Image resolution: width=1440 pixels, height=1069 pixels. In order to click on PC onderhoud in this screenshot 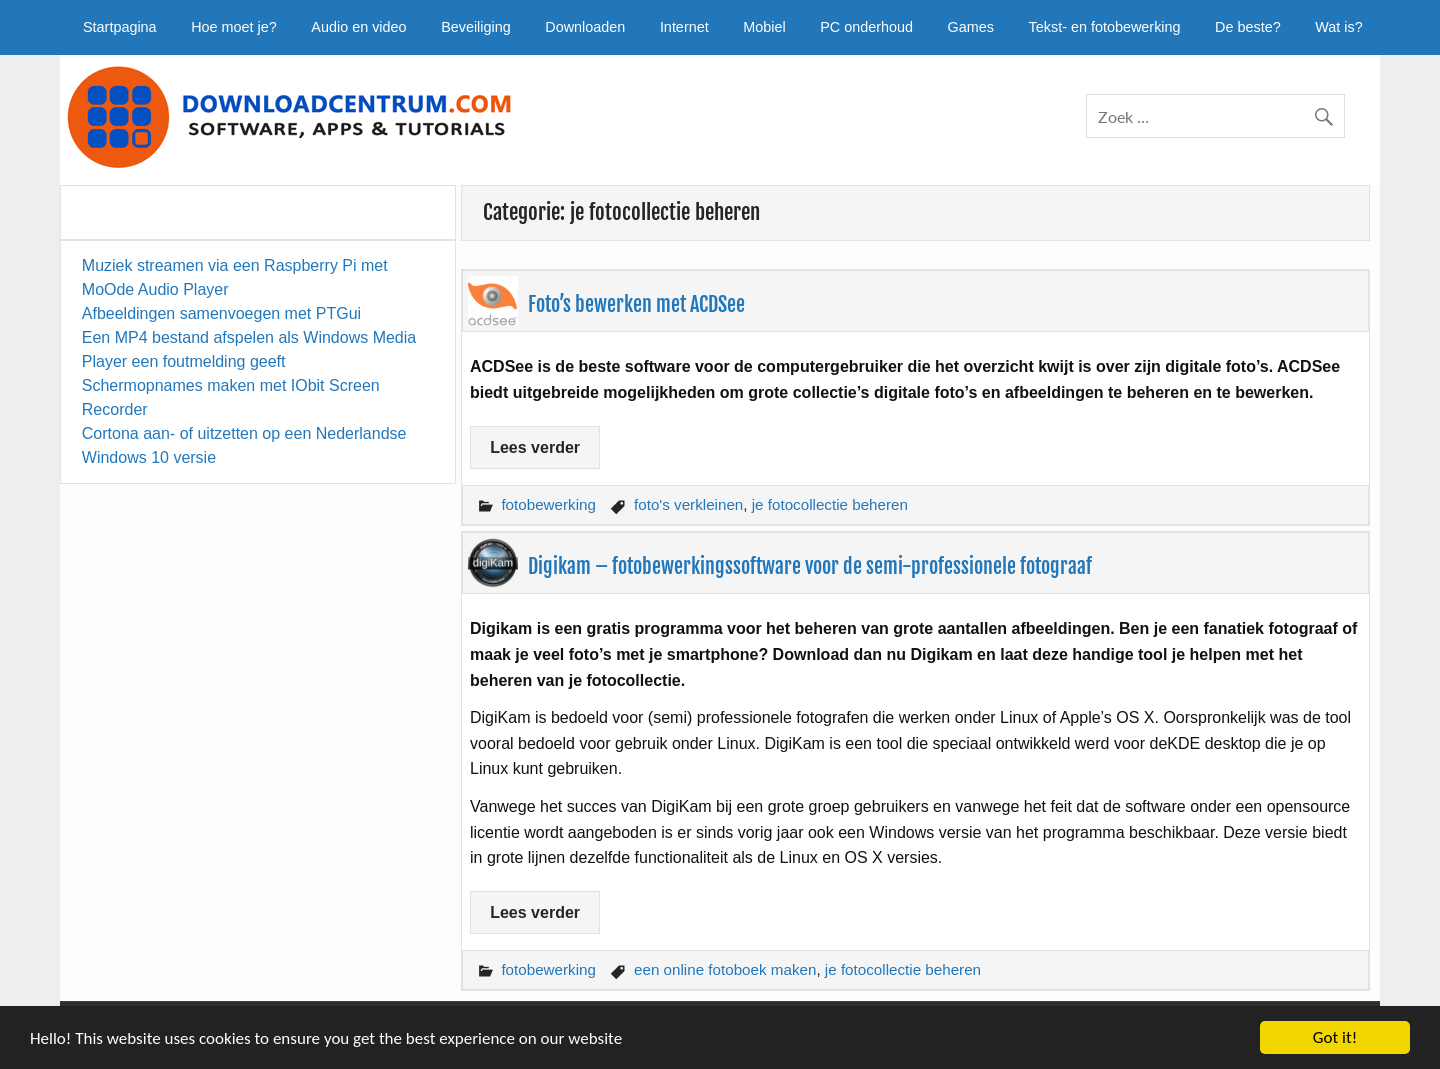, I will do `click(866, 27)`.